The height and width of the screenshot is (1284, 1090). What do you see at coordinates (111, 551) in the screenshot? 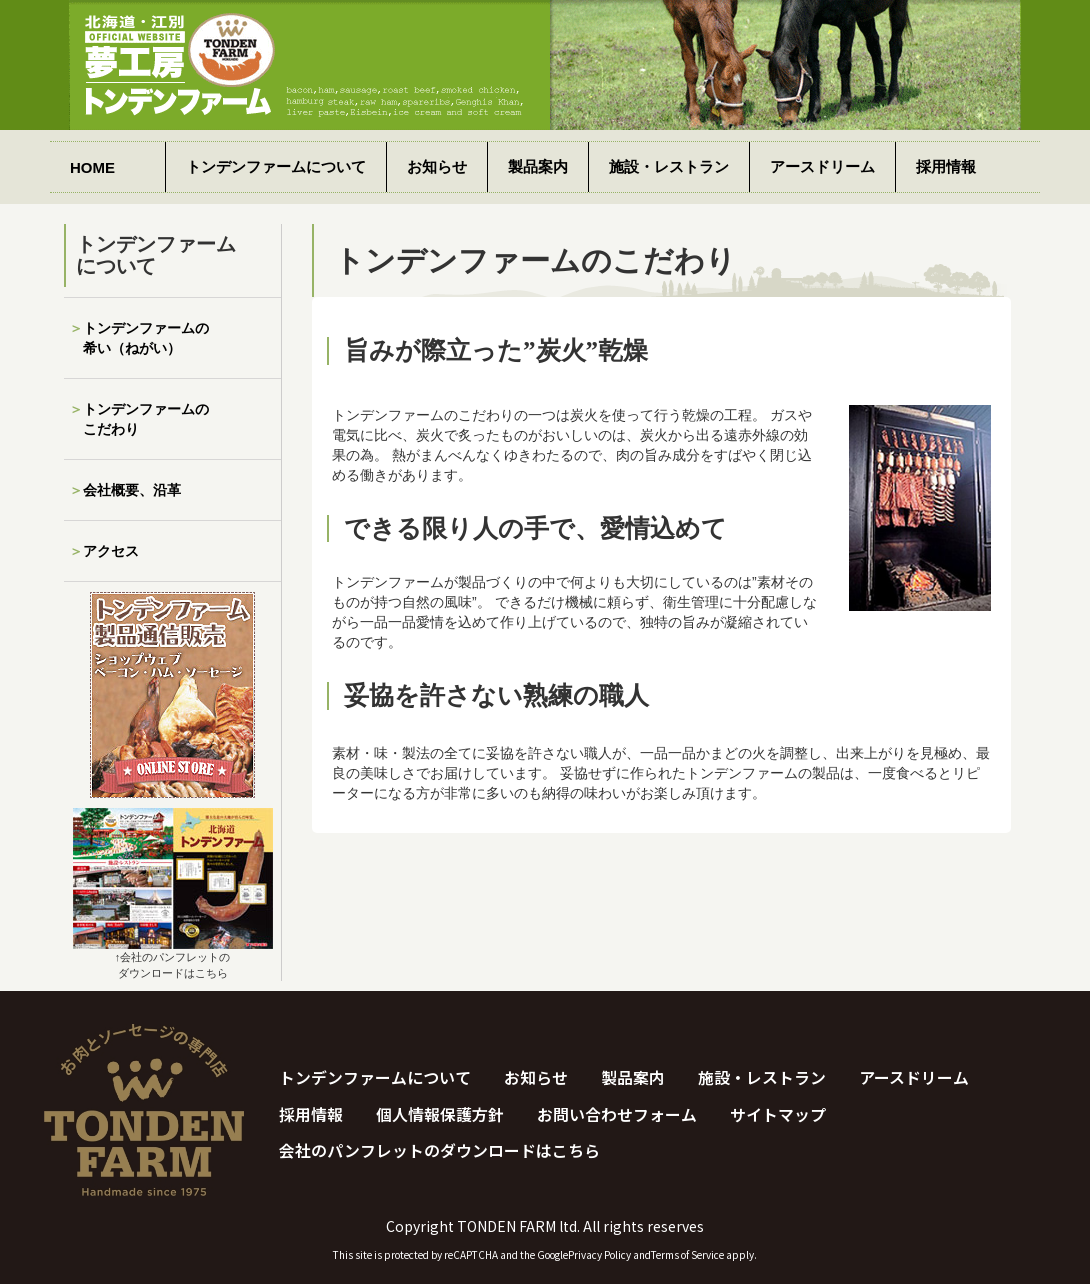
I see `アクセス` at bounding box center [111, 551].